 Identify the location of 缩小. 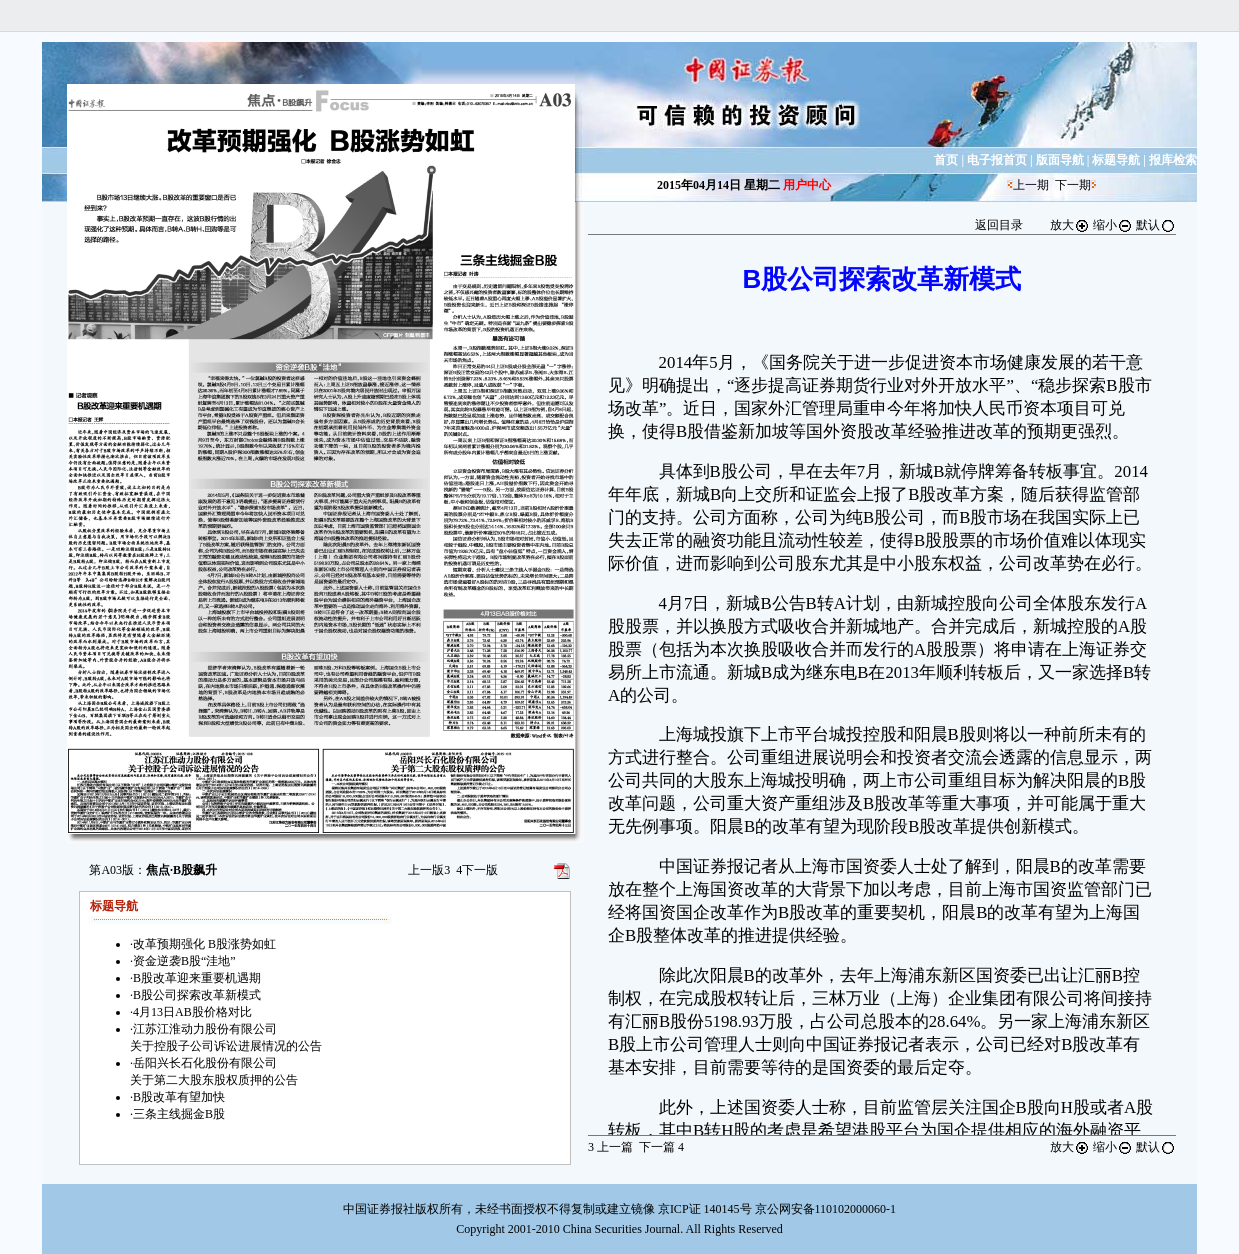
(1113, 225).